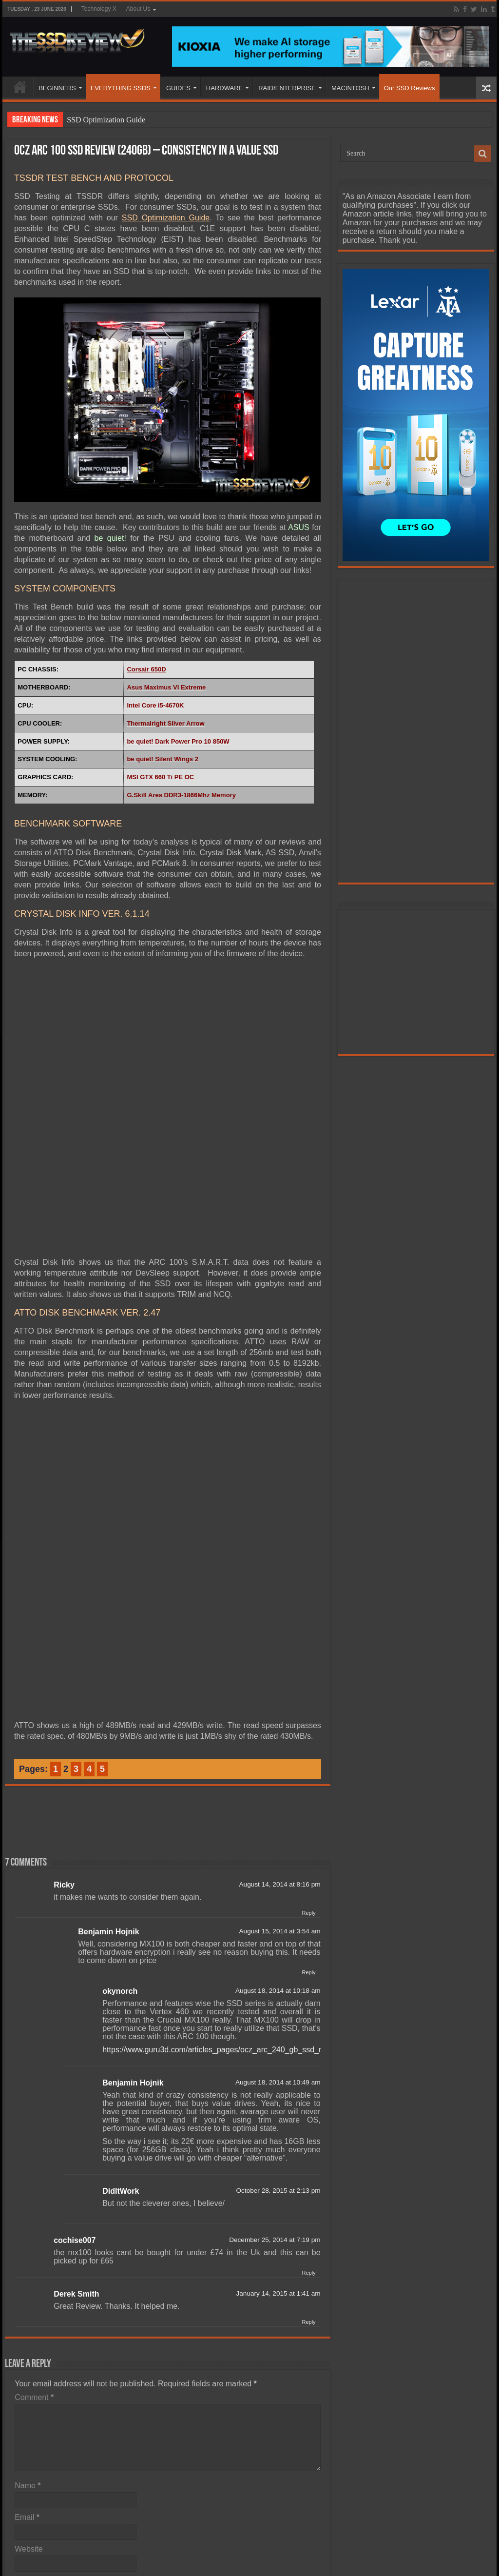 The image size is (499, 2576). I want to click on Technology X, so click(98, 8).